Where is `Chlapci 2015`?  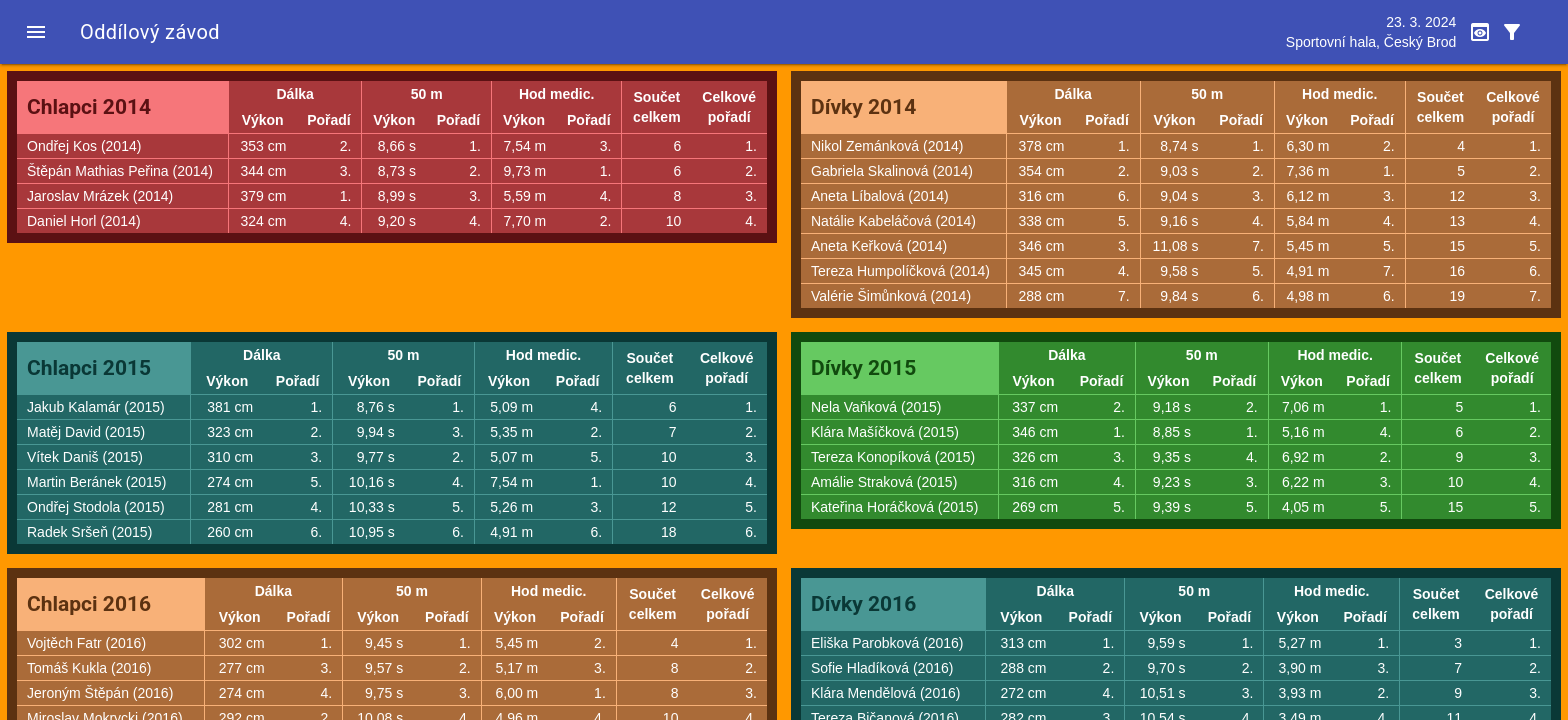 Chlapci 2015 is located at coordinates (89, 368).